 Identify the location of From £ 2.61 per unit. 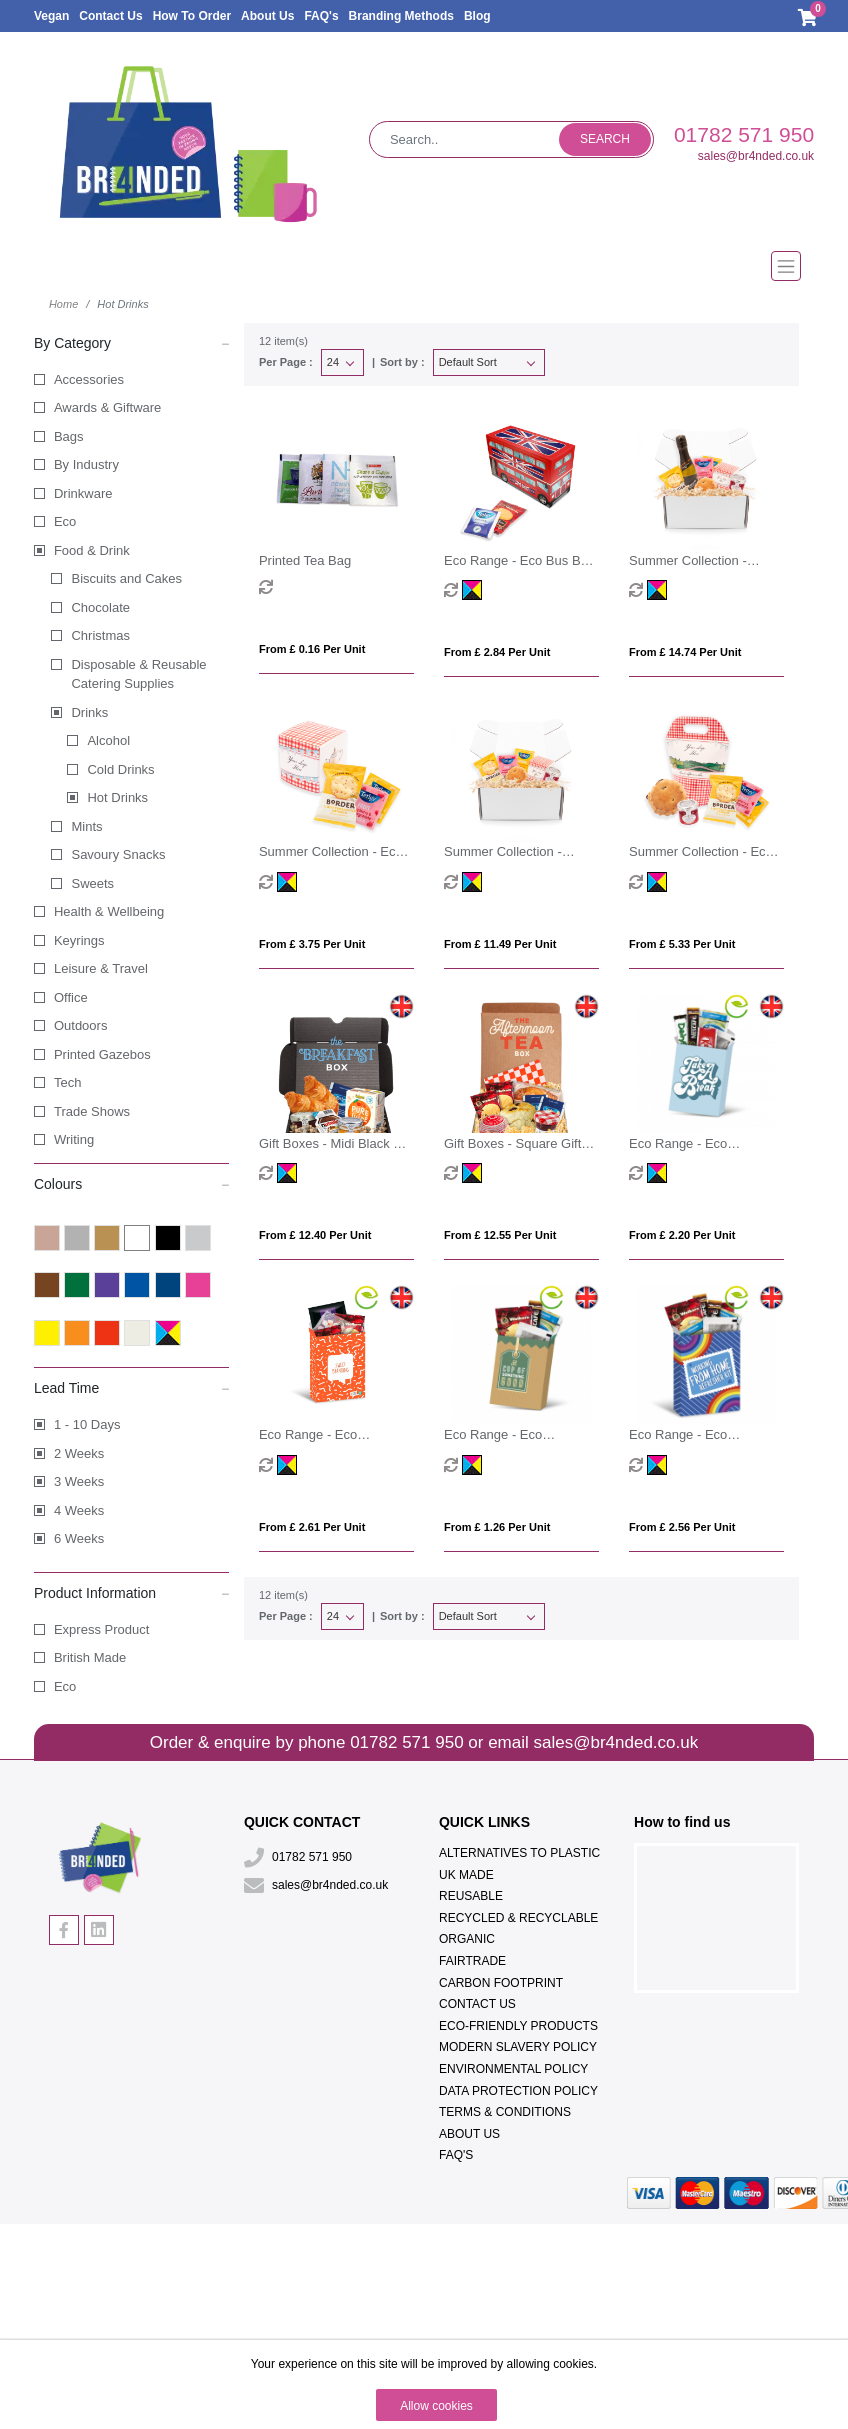
(312, 1527).